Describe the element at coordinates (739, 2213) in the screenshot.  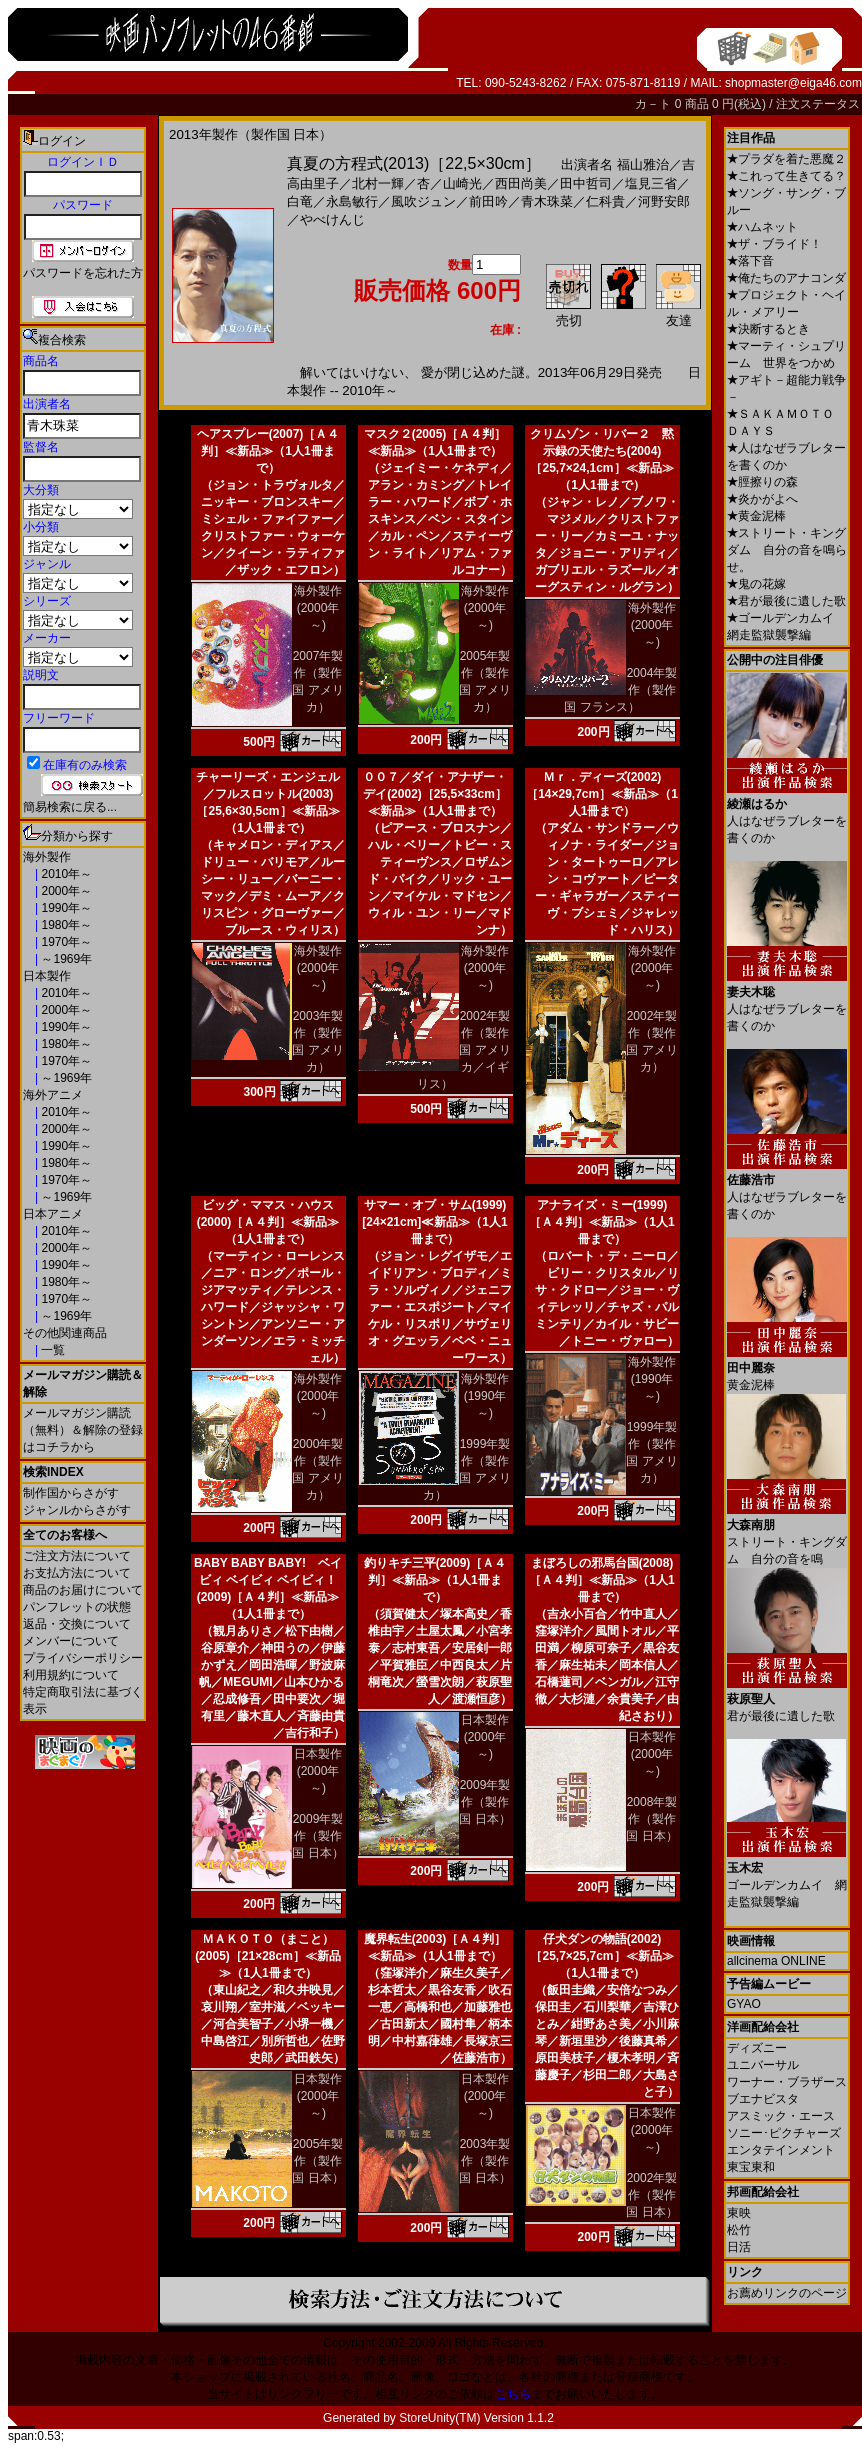
I see `東映` at that location.